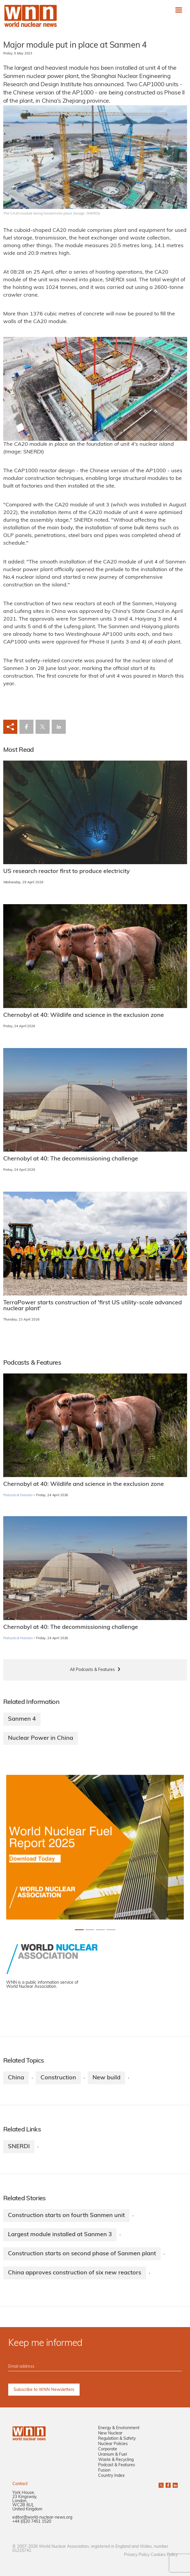 The width and height of the screenshot is (190, 2576). I want to click on Sanmen 4, so click(22, 1719).